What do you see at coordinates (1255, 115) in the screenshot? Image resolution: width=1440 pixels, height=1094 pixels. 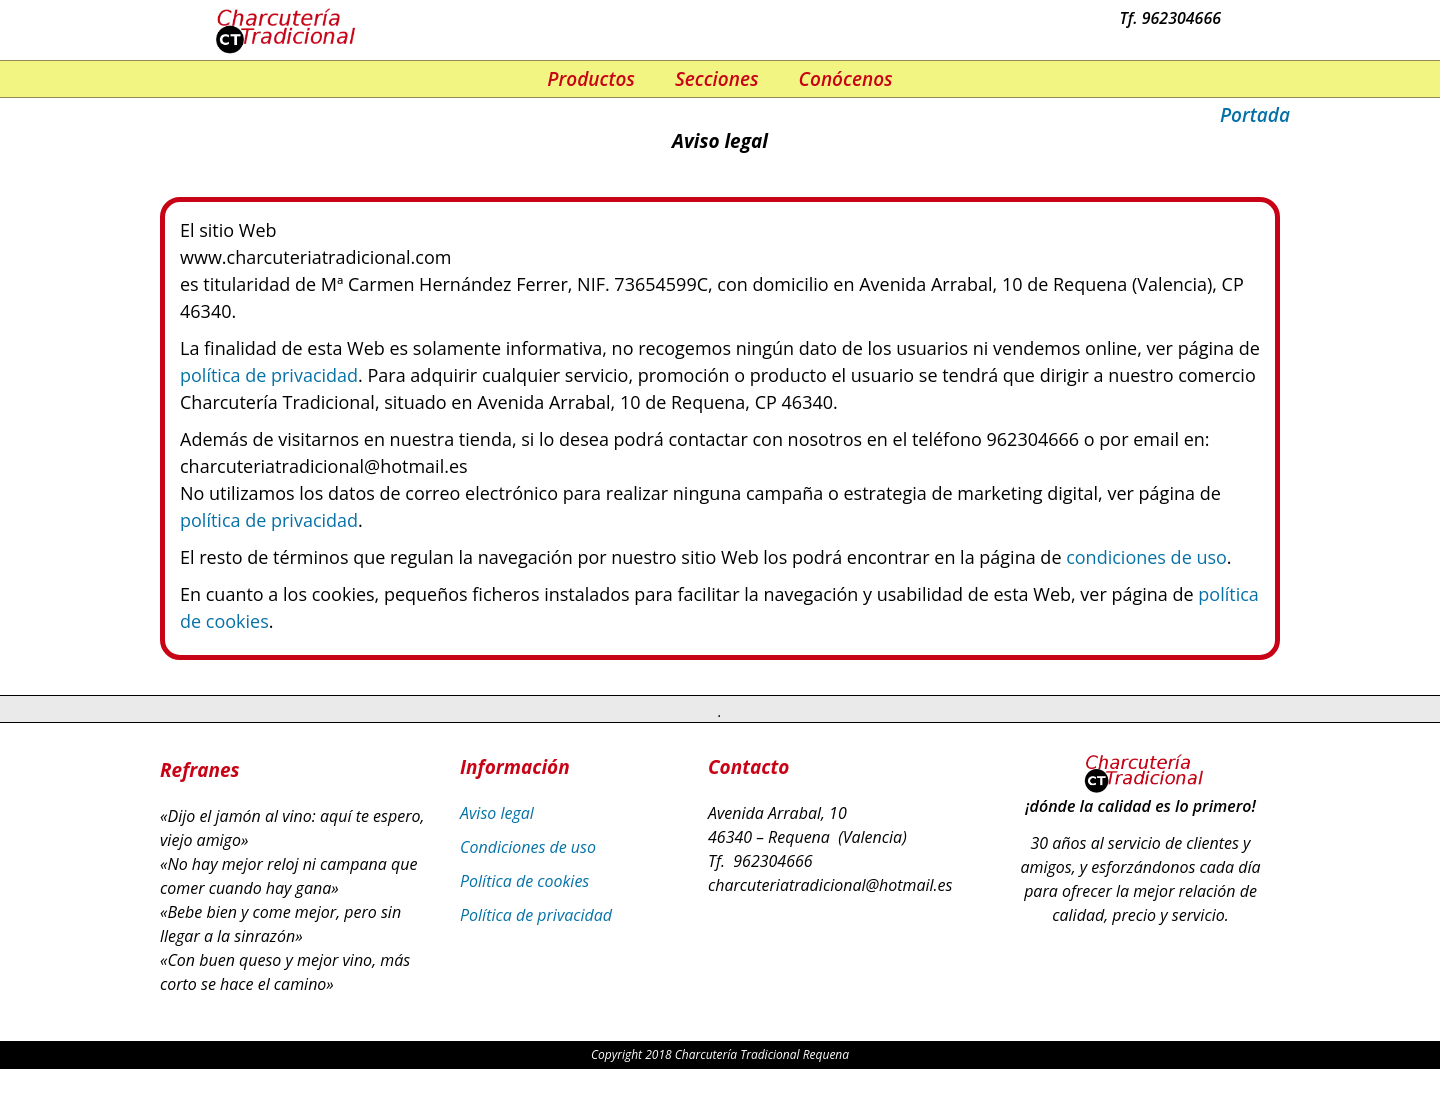 I see `Portada` at bounding box center [1255, 115].